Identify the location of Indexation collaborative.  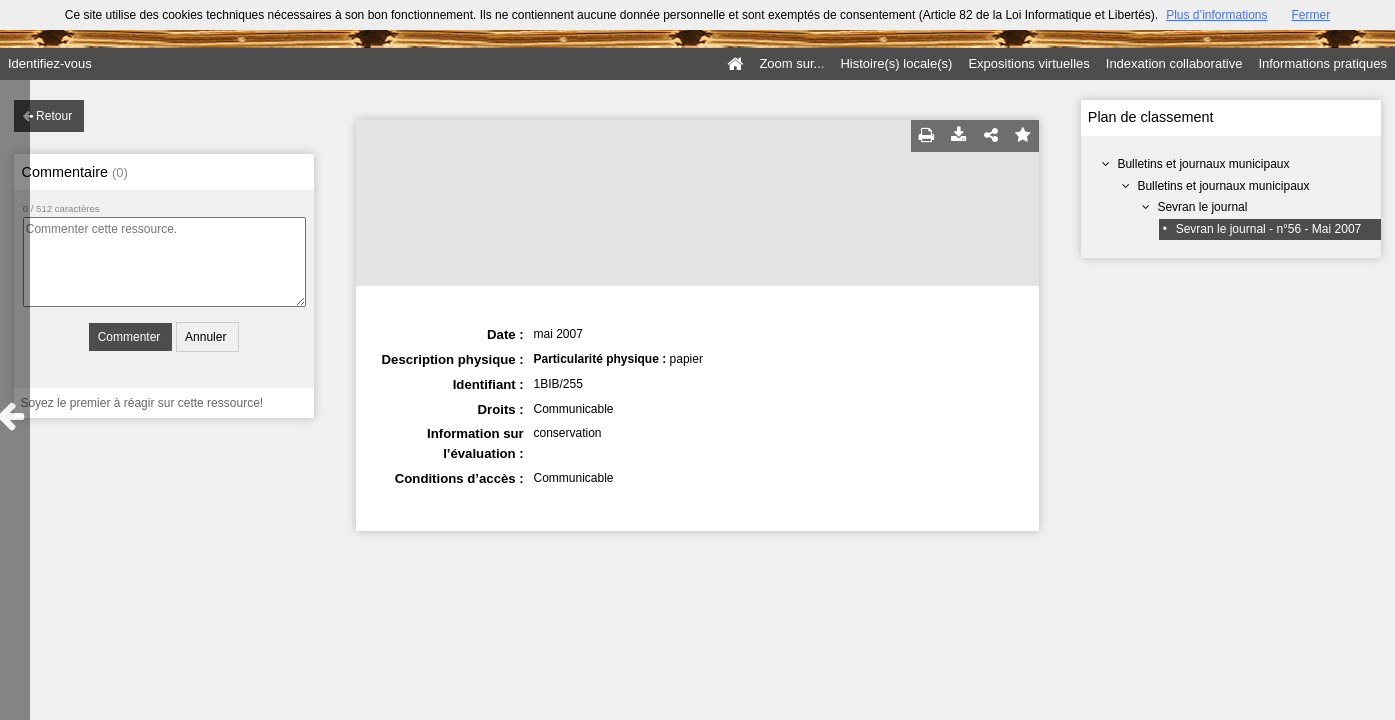
(1174, 63).